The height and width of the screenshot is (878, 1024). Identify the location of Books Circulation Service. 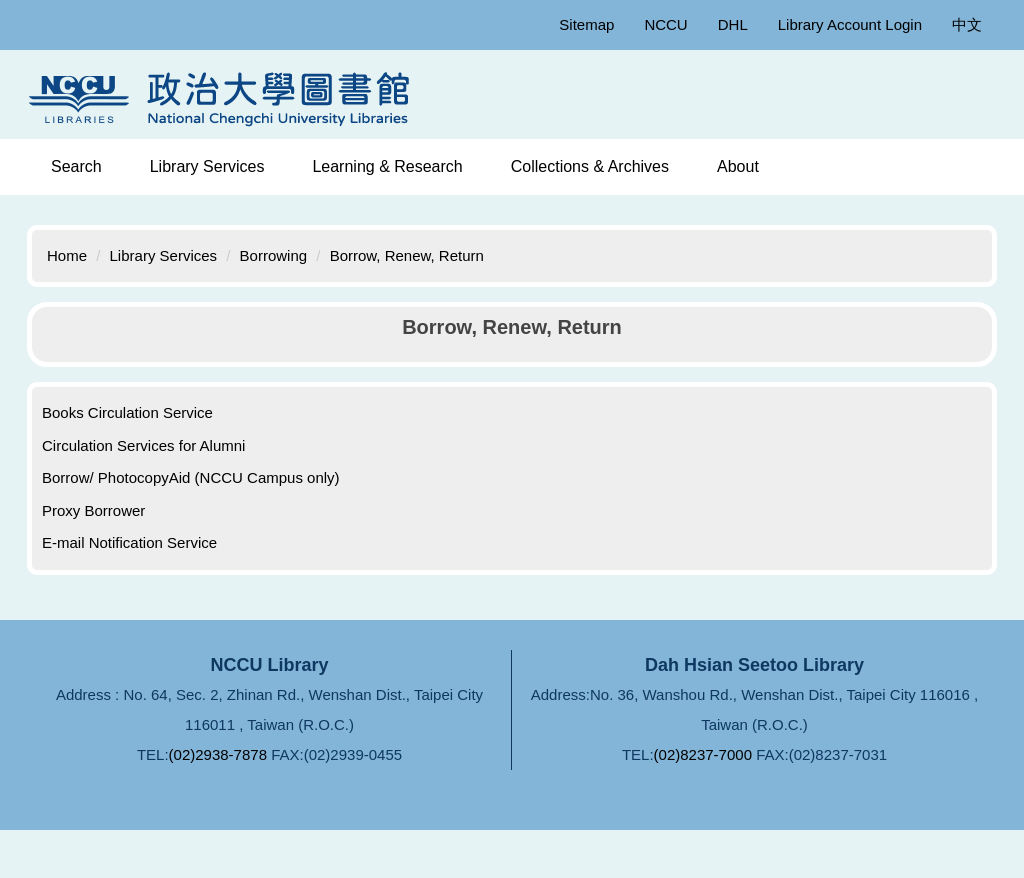
(127, 412).